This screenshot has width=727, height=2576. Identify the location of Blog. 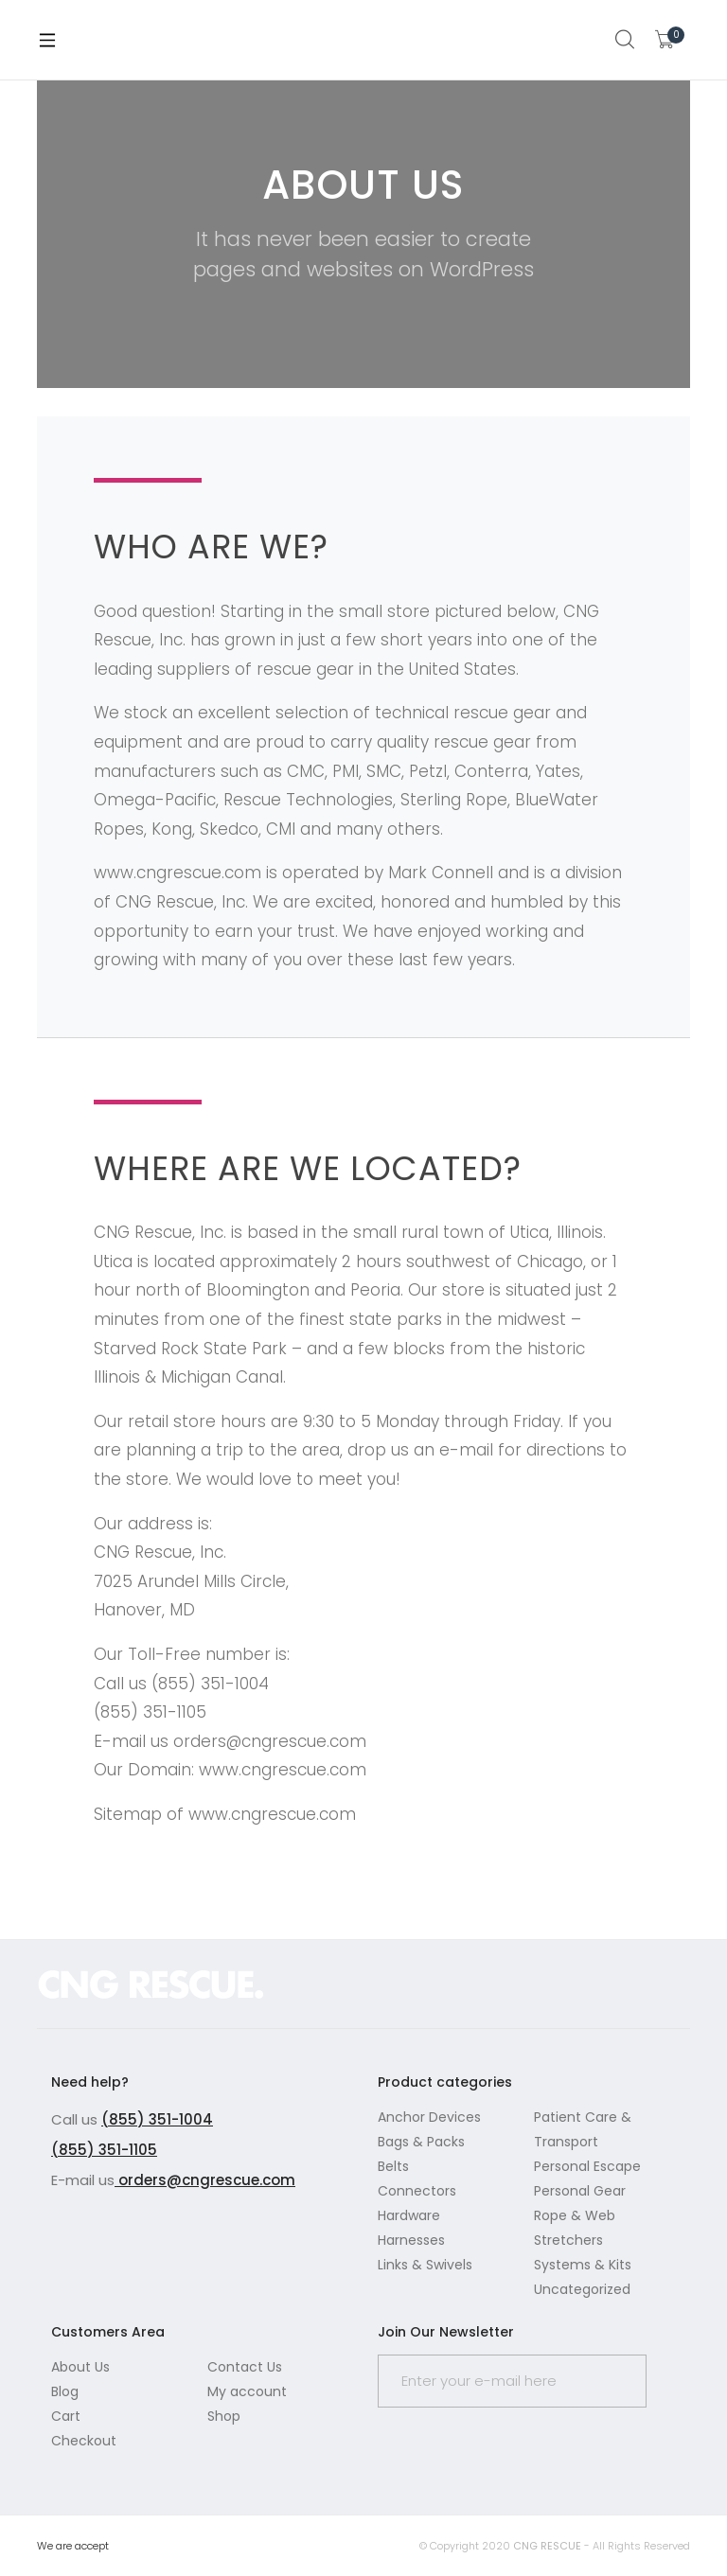
(65, 2391).